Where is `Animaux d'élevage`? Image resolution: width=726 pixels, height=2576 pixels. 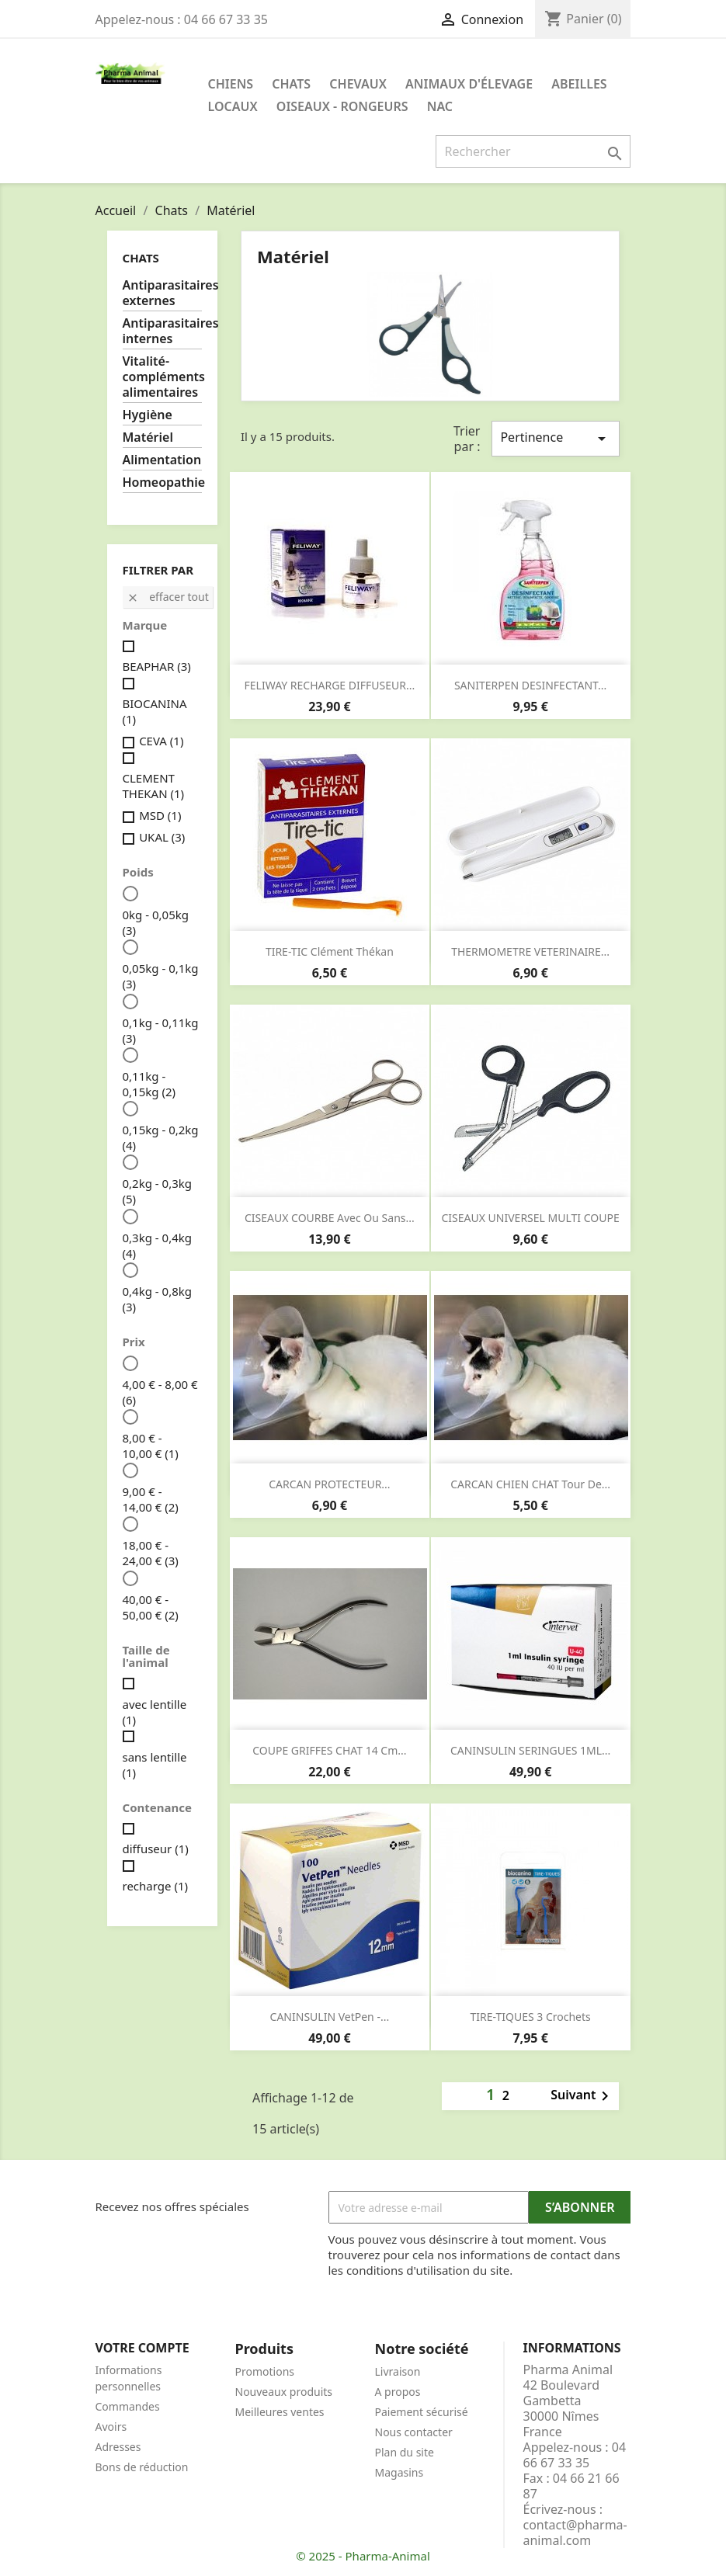 Animaux d'élevage is located at coordinates (469, 83).